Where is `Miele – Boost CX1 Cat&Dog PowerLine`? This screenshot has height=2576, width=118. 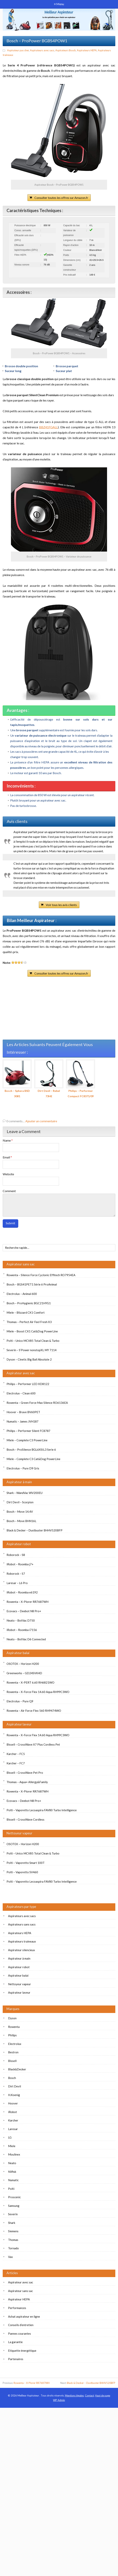
Miele – Boost CX1 Cat&Dog PowerLine is located at coordinates (32, 1331).